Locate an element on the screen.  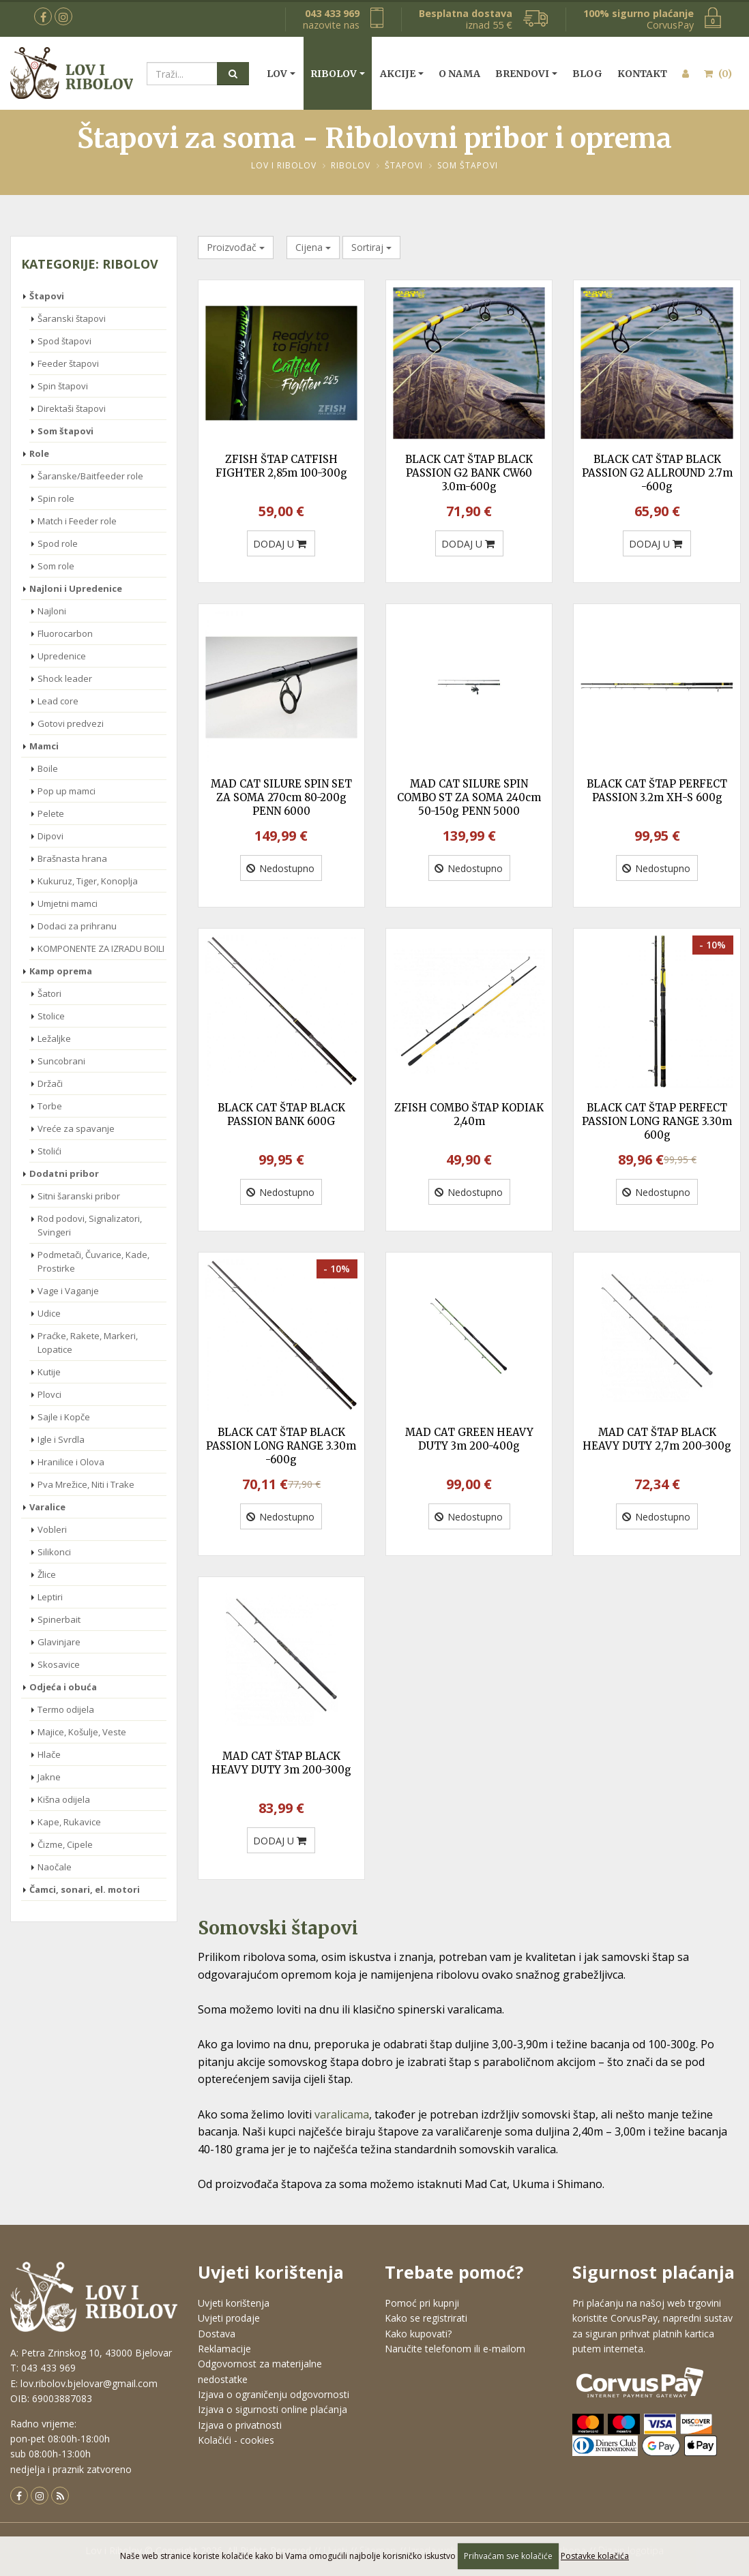
Direktaši štapovi is located at coordinates (72, 408).